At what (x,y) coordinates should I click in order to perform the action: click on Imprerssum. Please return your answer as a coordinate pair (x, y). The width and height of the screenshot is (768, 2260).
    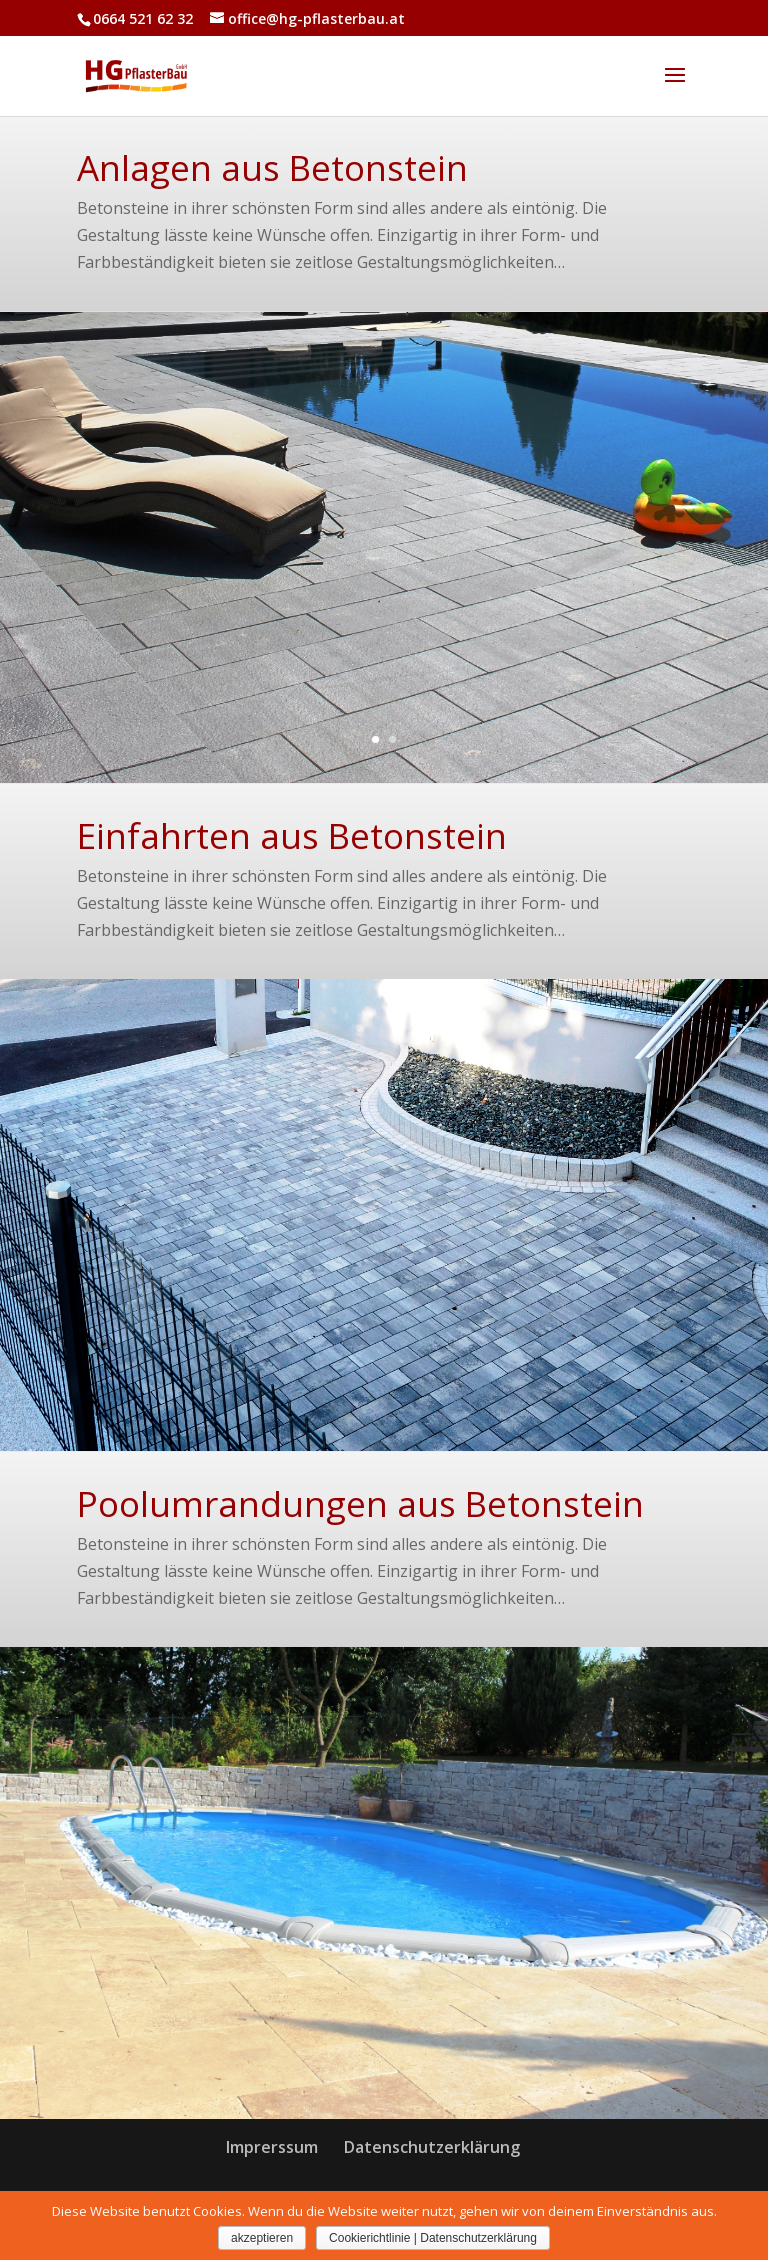
    Looking at the image, I should click on (272, 2147).